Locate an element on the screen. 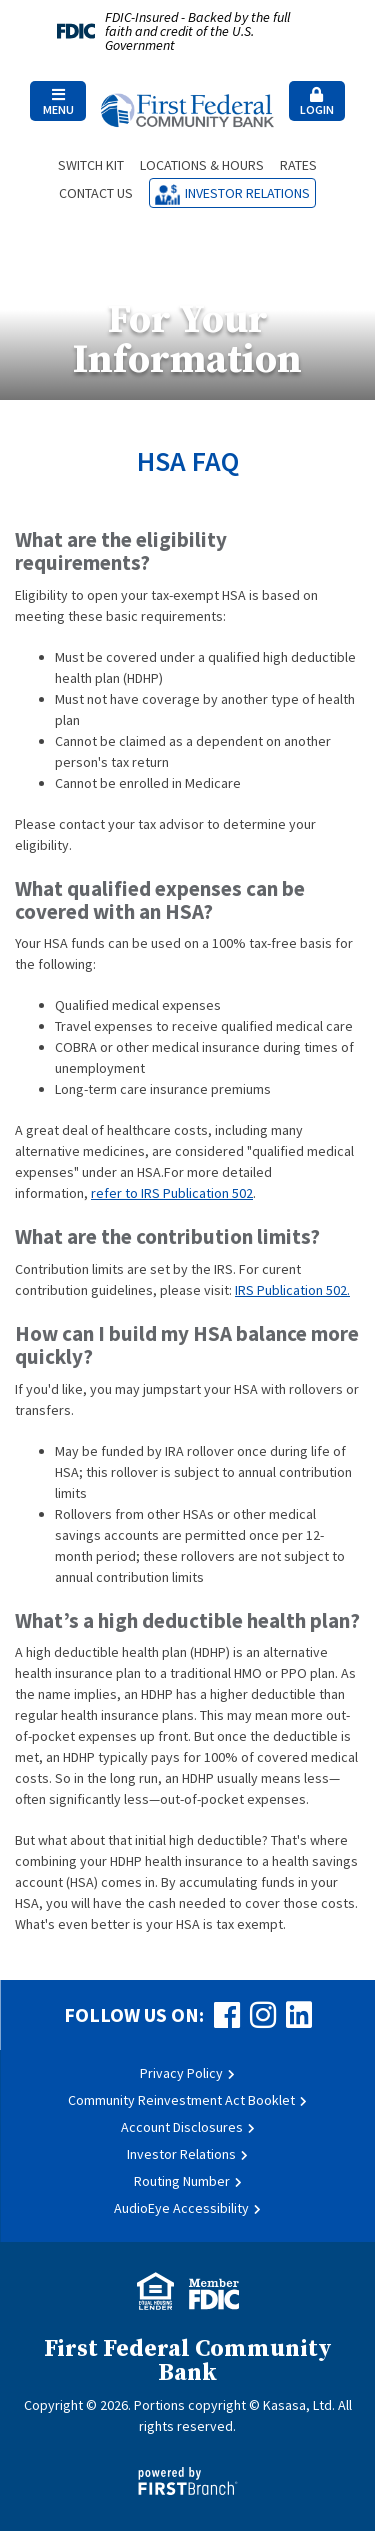 This screenshot has height=2531, width=375. Privacy Policy is located at coordinates (181, 2073).